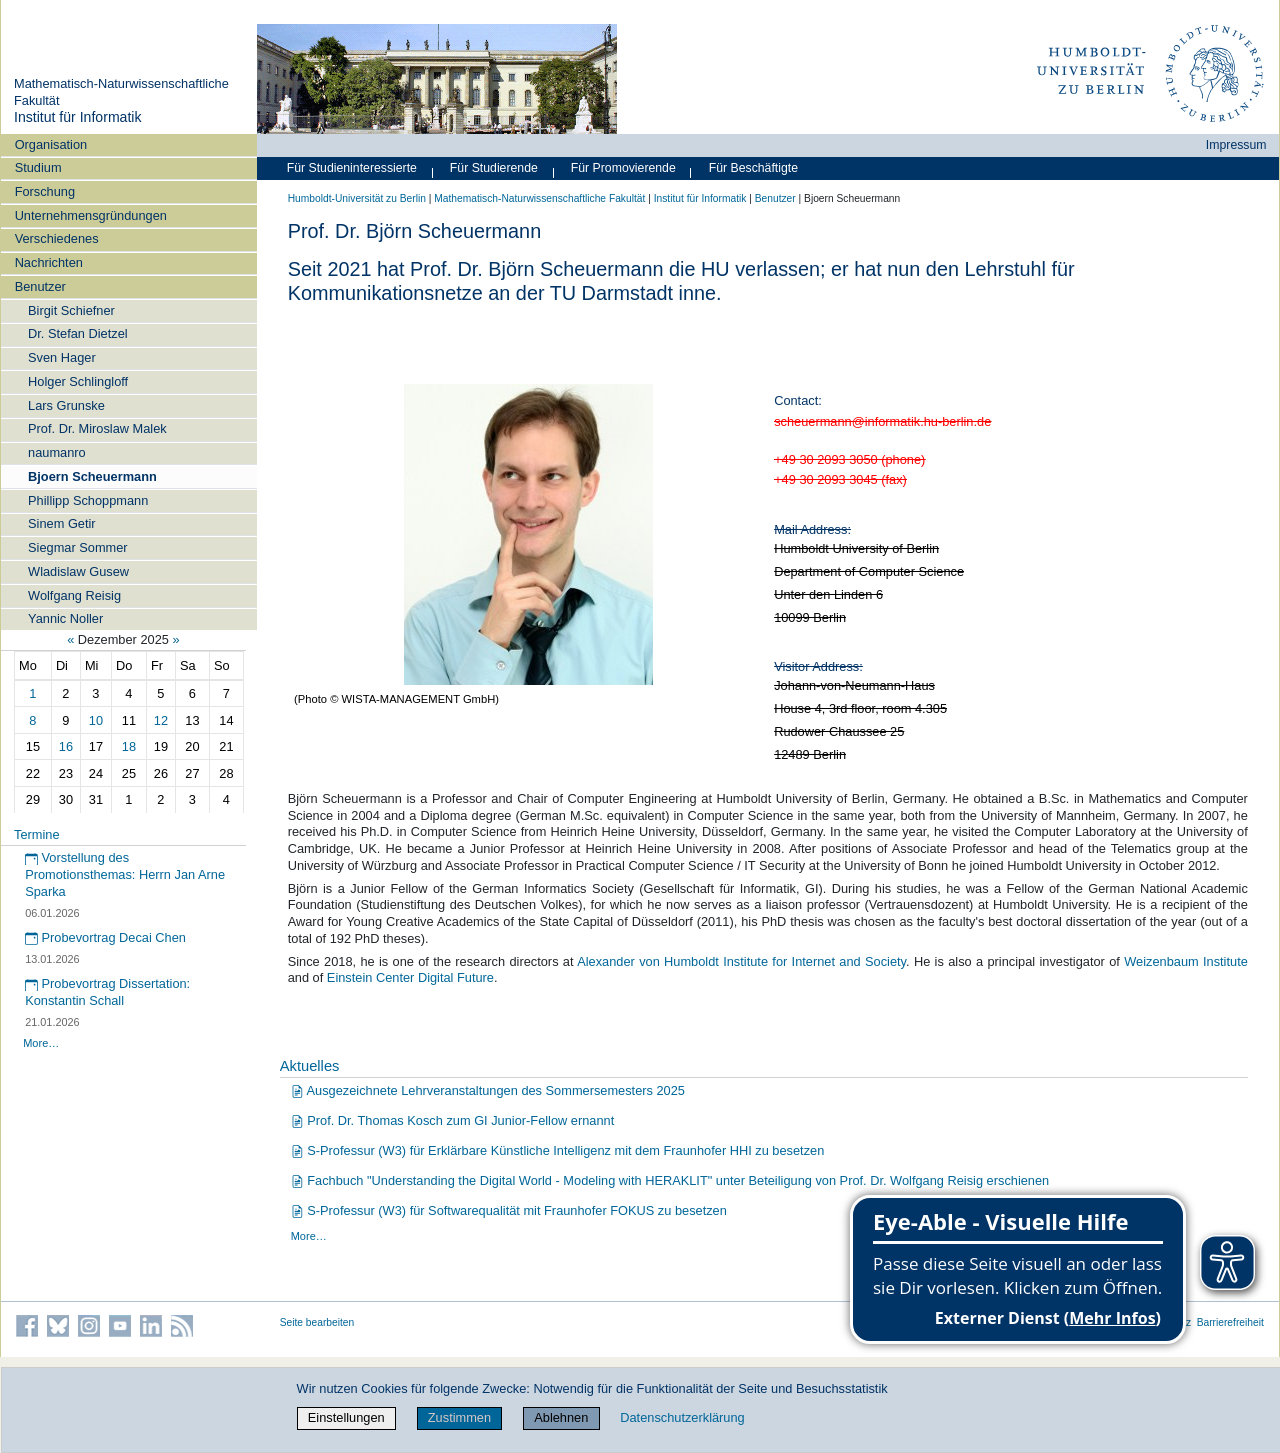 The width and height of the screenshot is (1280, 1453). Describe the element at coordinates (561, 1417) in the screenshot. I see `Ablehnen` at that location.